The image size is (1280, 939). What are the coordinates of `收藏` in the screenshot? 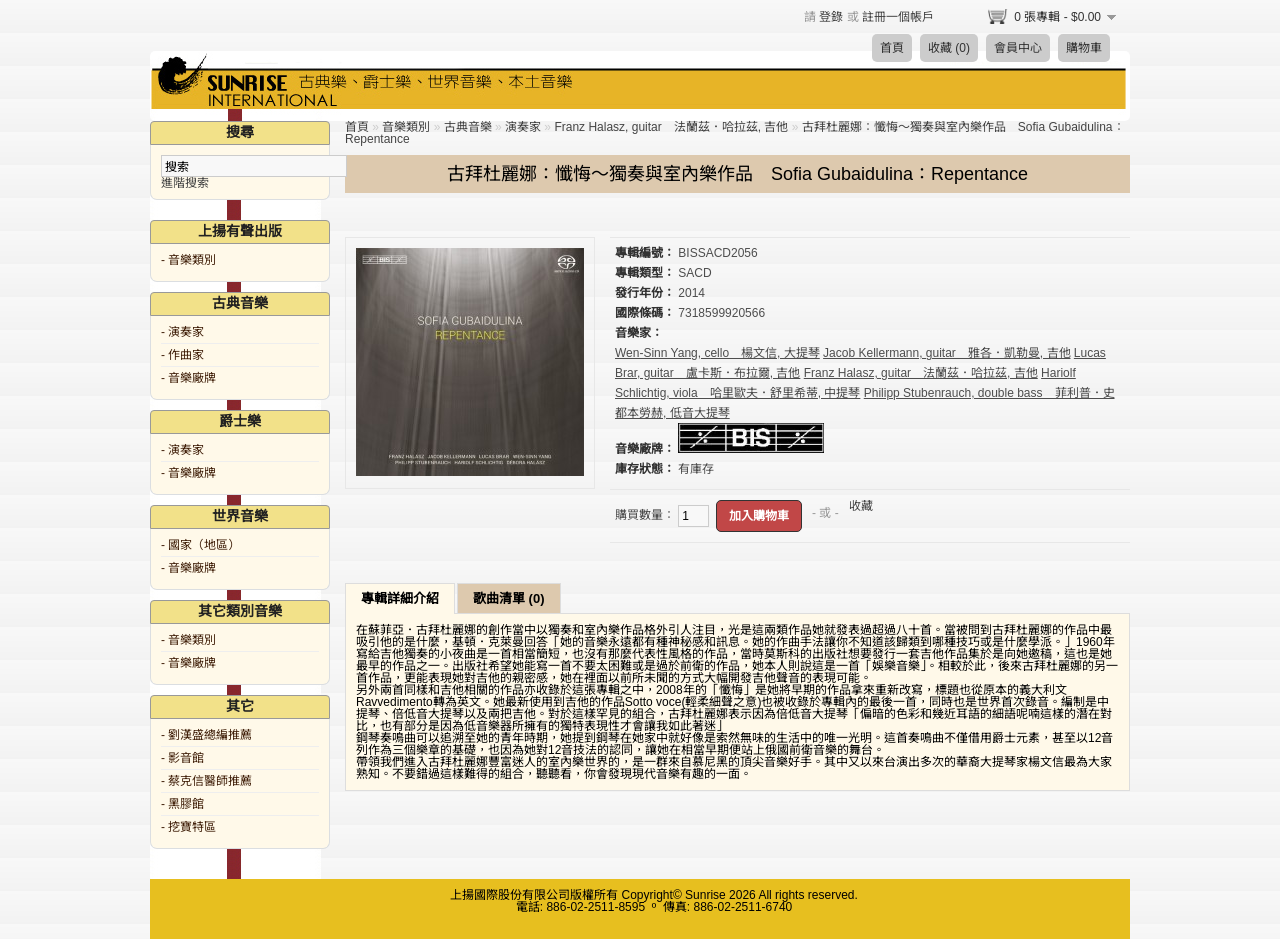 It's located at (861, 506).